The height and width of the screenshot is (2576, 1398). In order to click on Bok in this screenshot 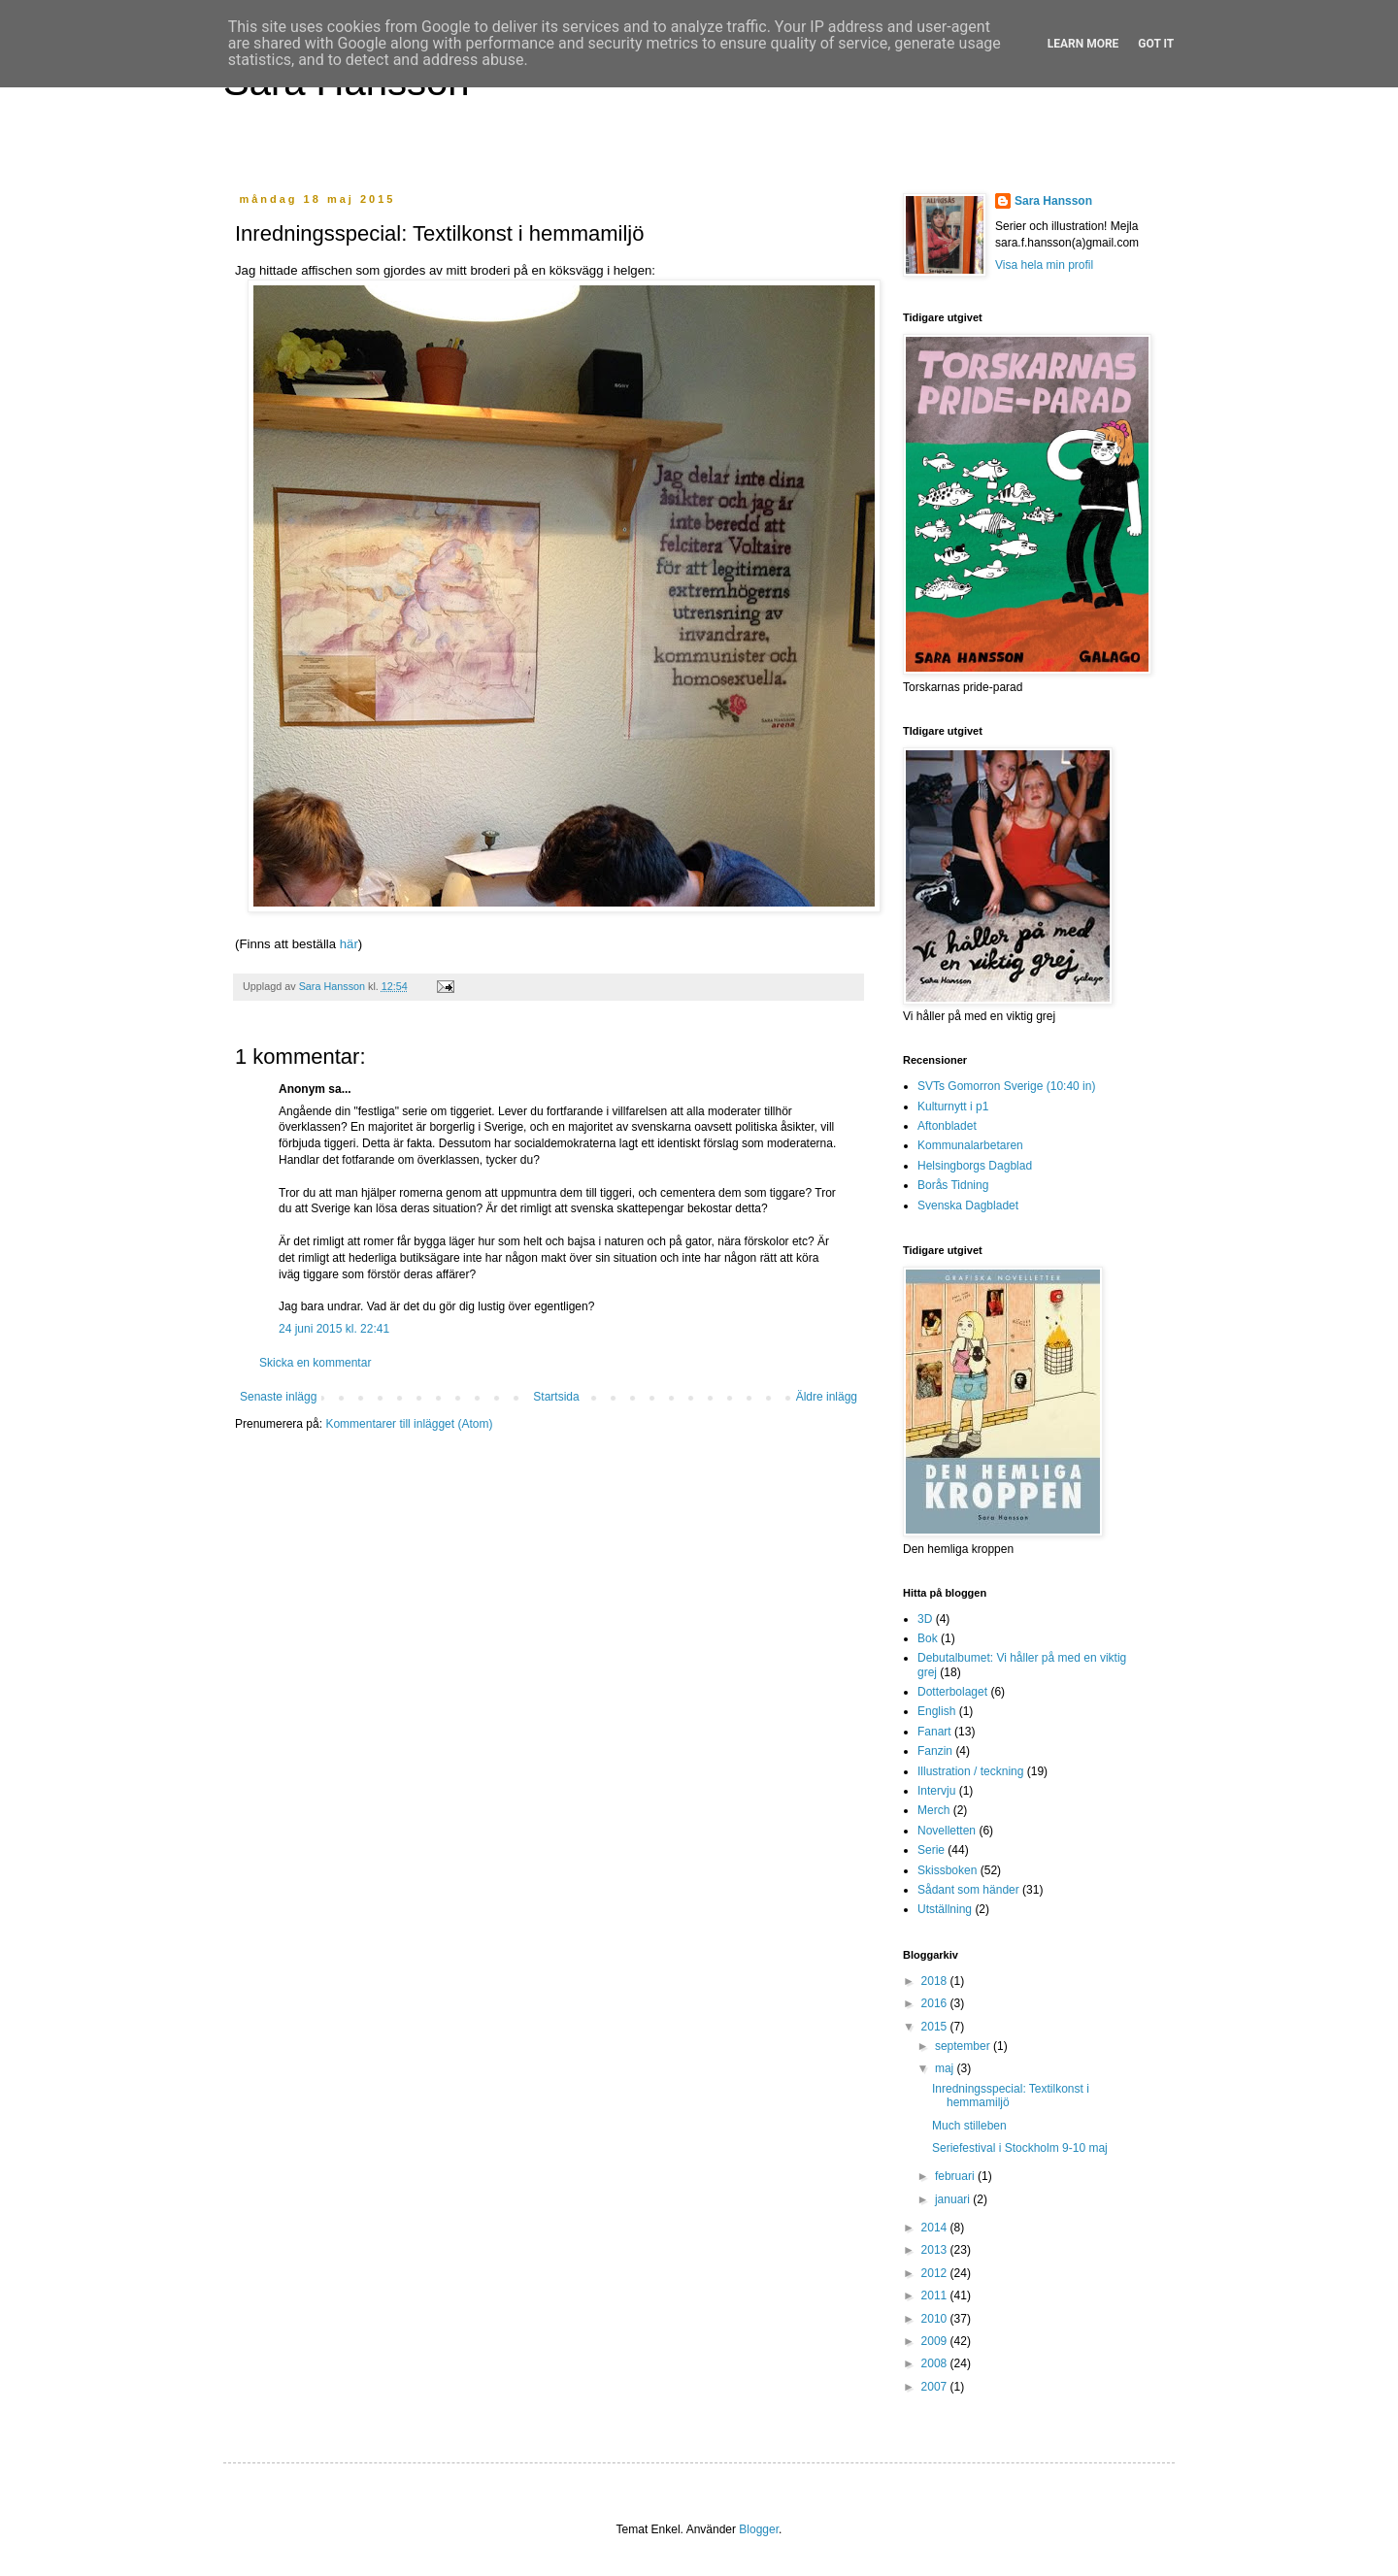, I will do `click(927, 1638)`.